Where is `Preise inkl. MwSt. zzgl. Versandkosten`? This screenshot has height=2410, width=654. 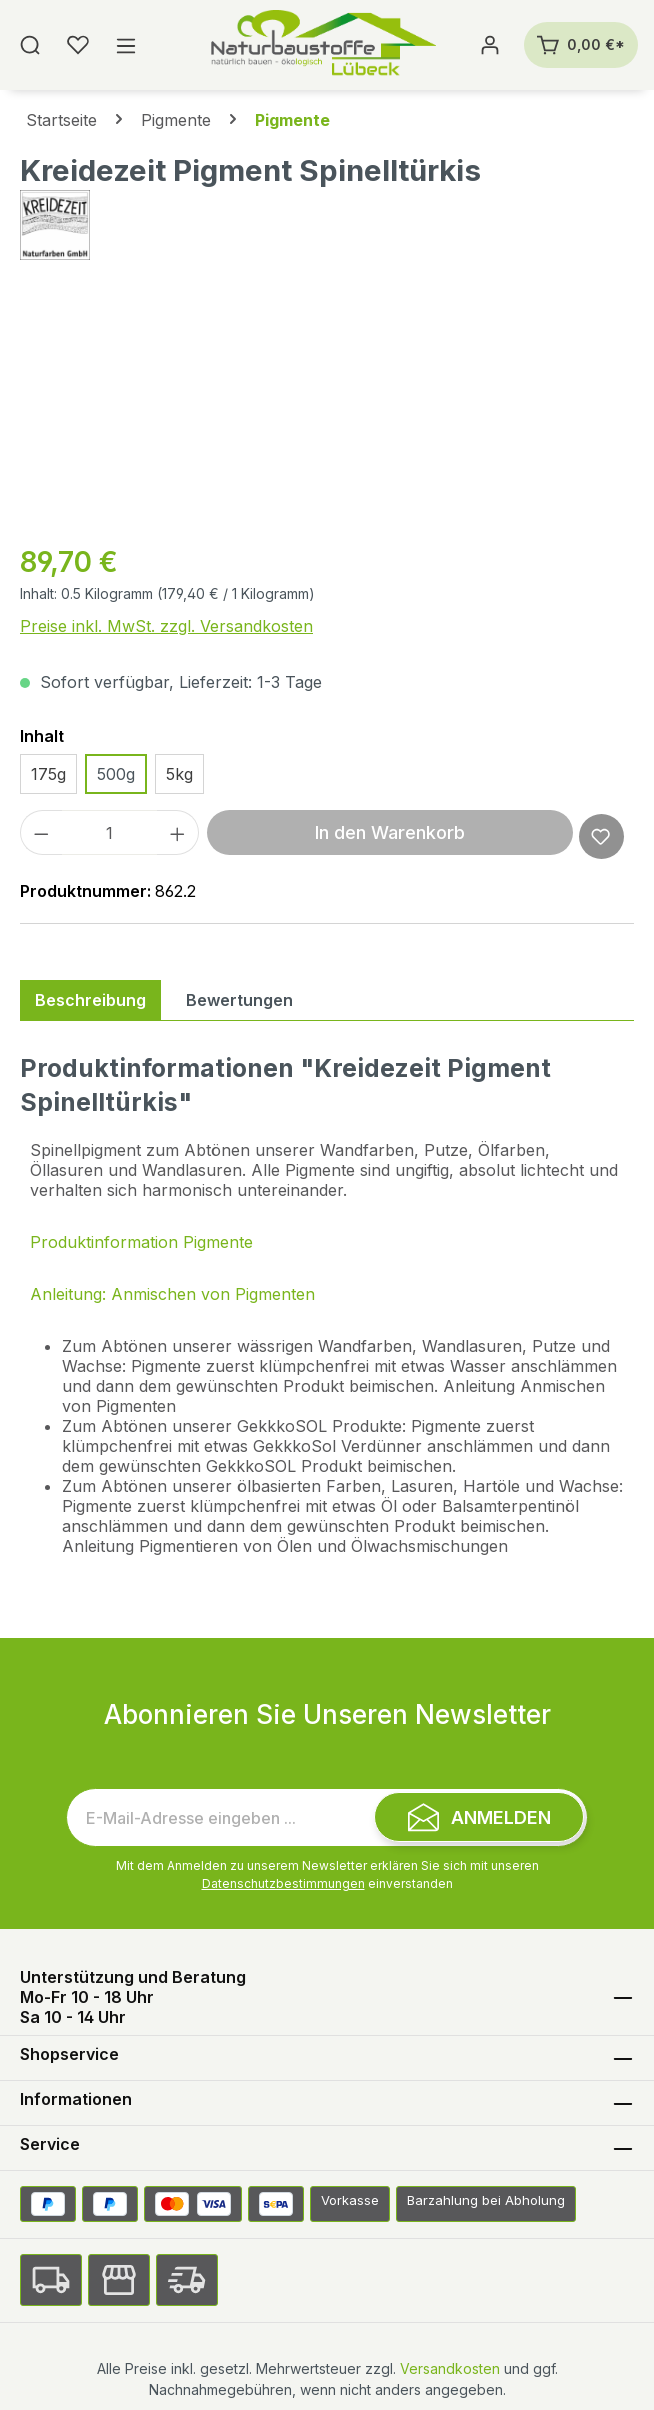
Preise inkl. MwSt. zzgl. Versandkosten is located at coordinates (166, 626).